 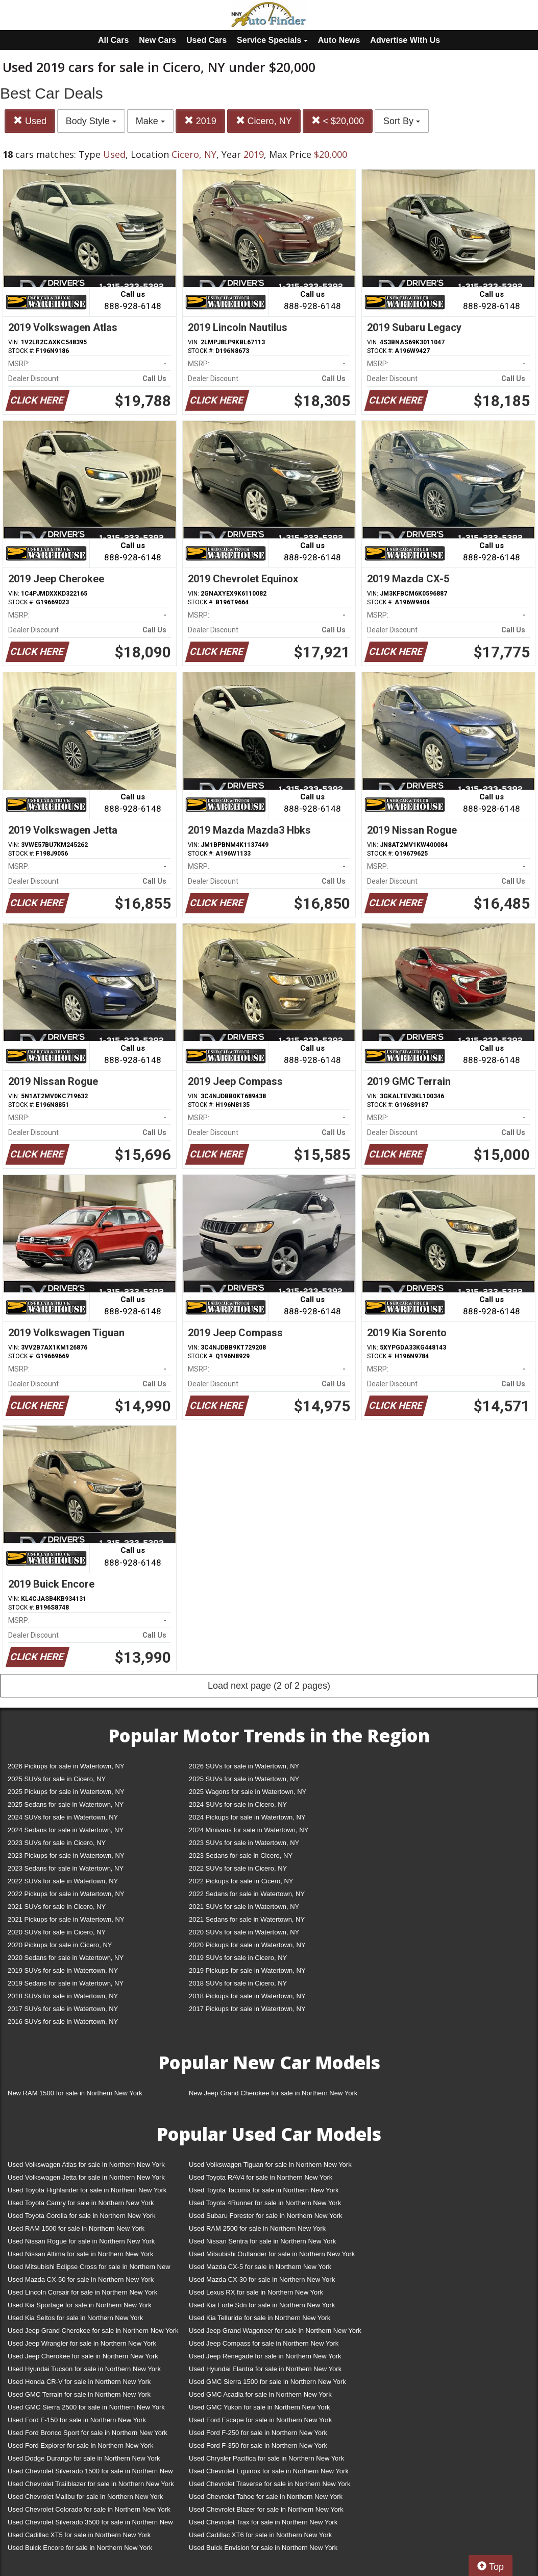 I want to click on New Jeep Grand Cherokee for sale in Northern New York, so click(x=273, y=2093).